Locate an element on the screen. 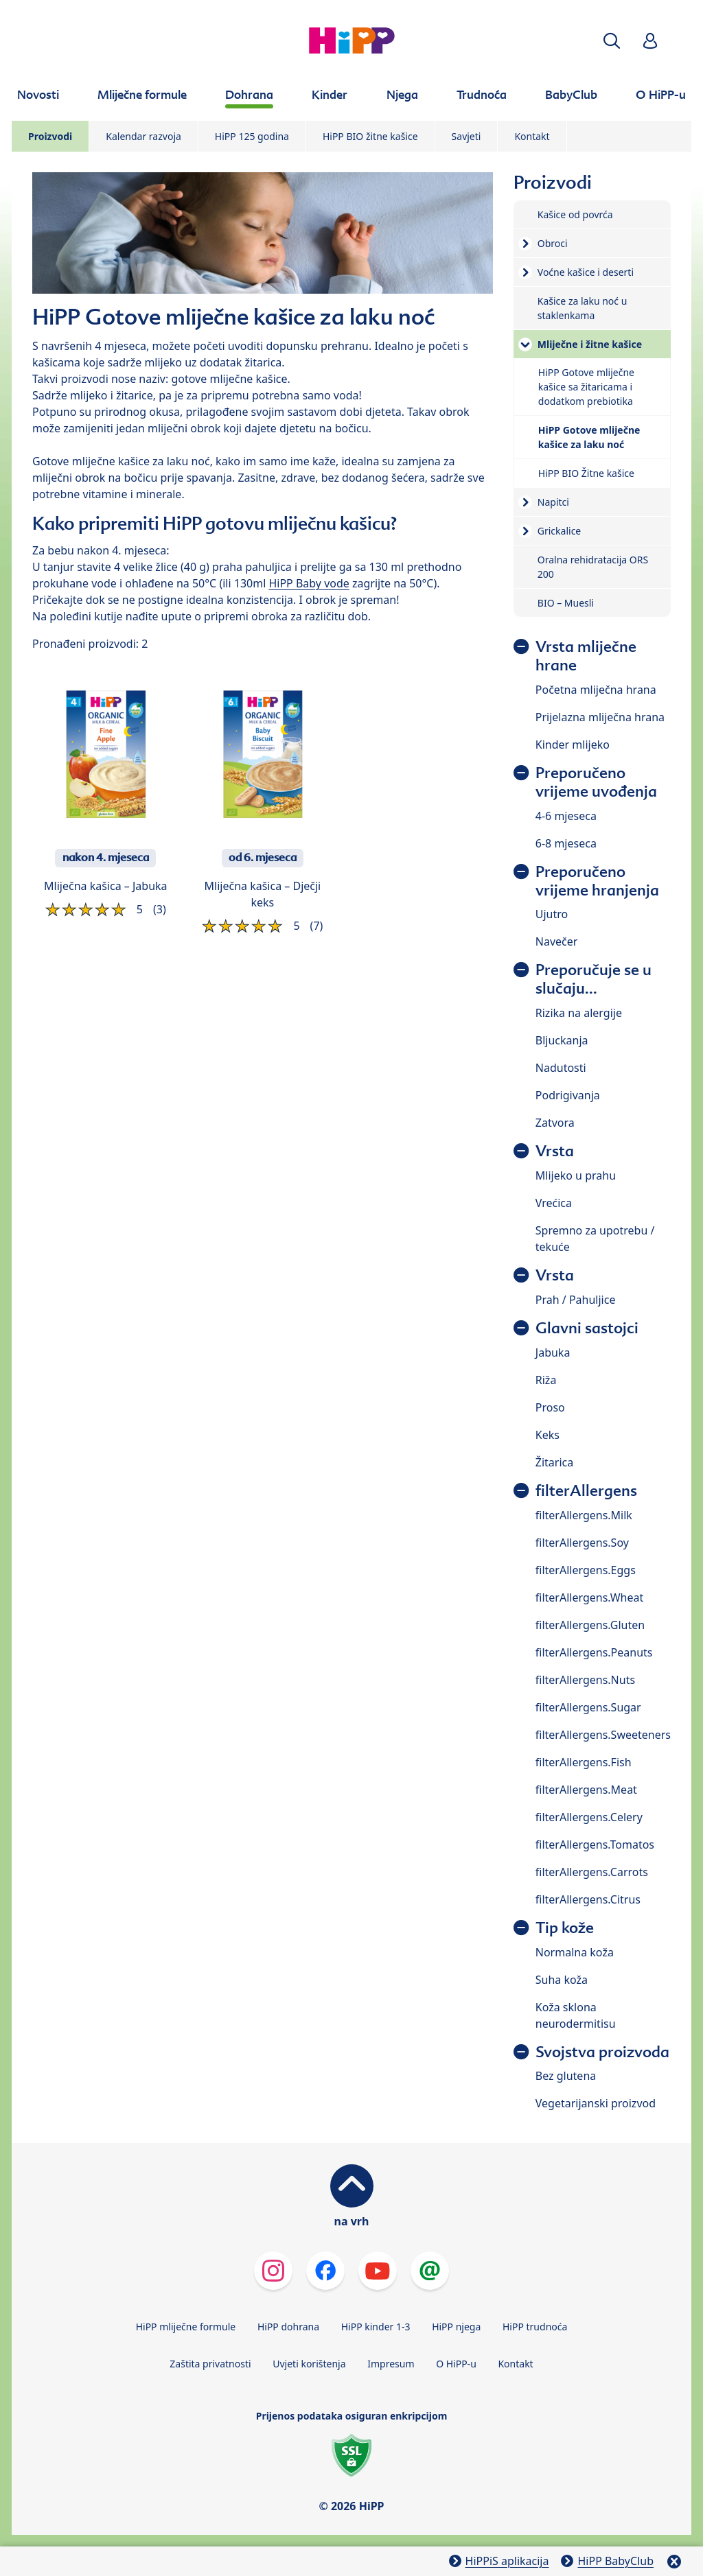  filterAllergens.Celery is located at coordinates (589, 1817).